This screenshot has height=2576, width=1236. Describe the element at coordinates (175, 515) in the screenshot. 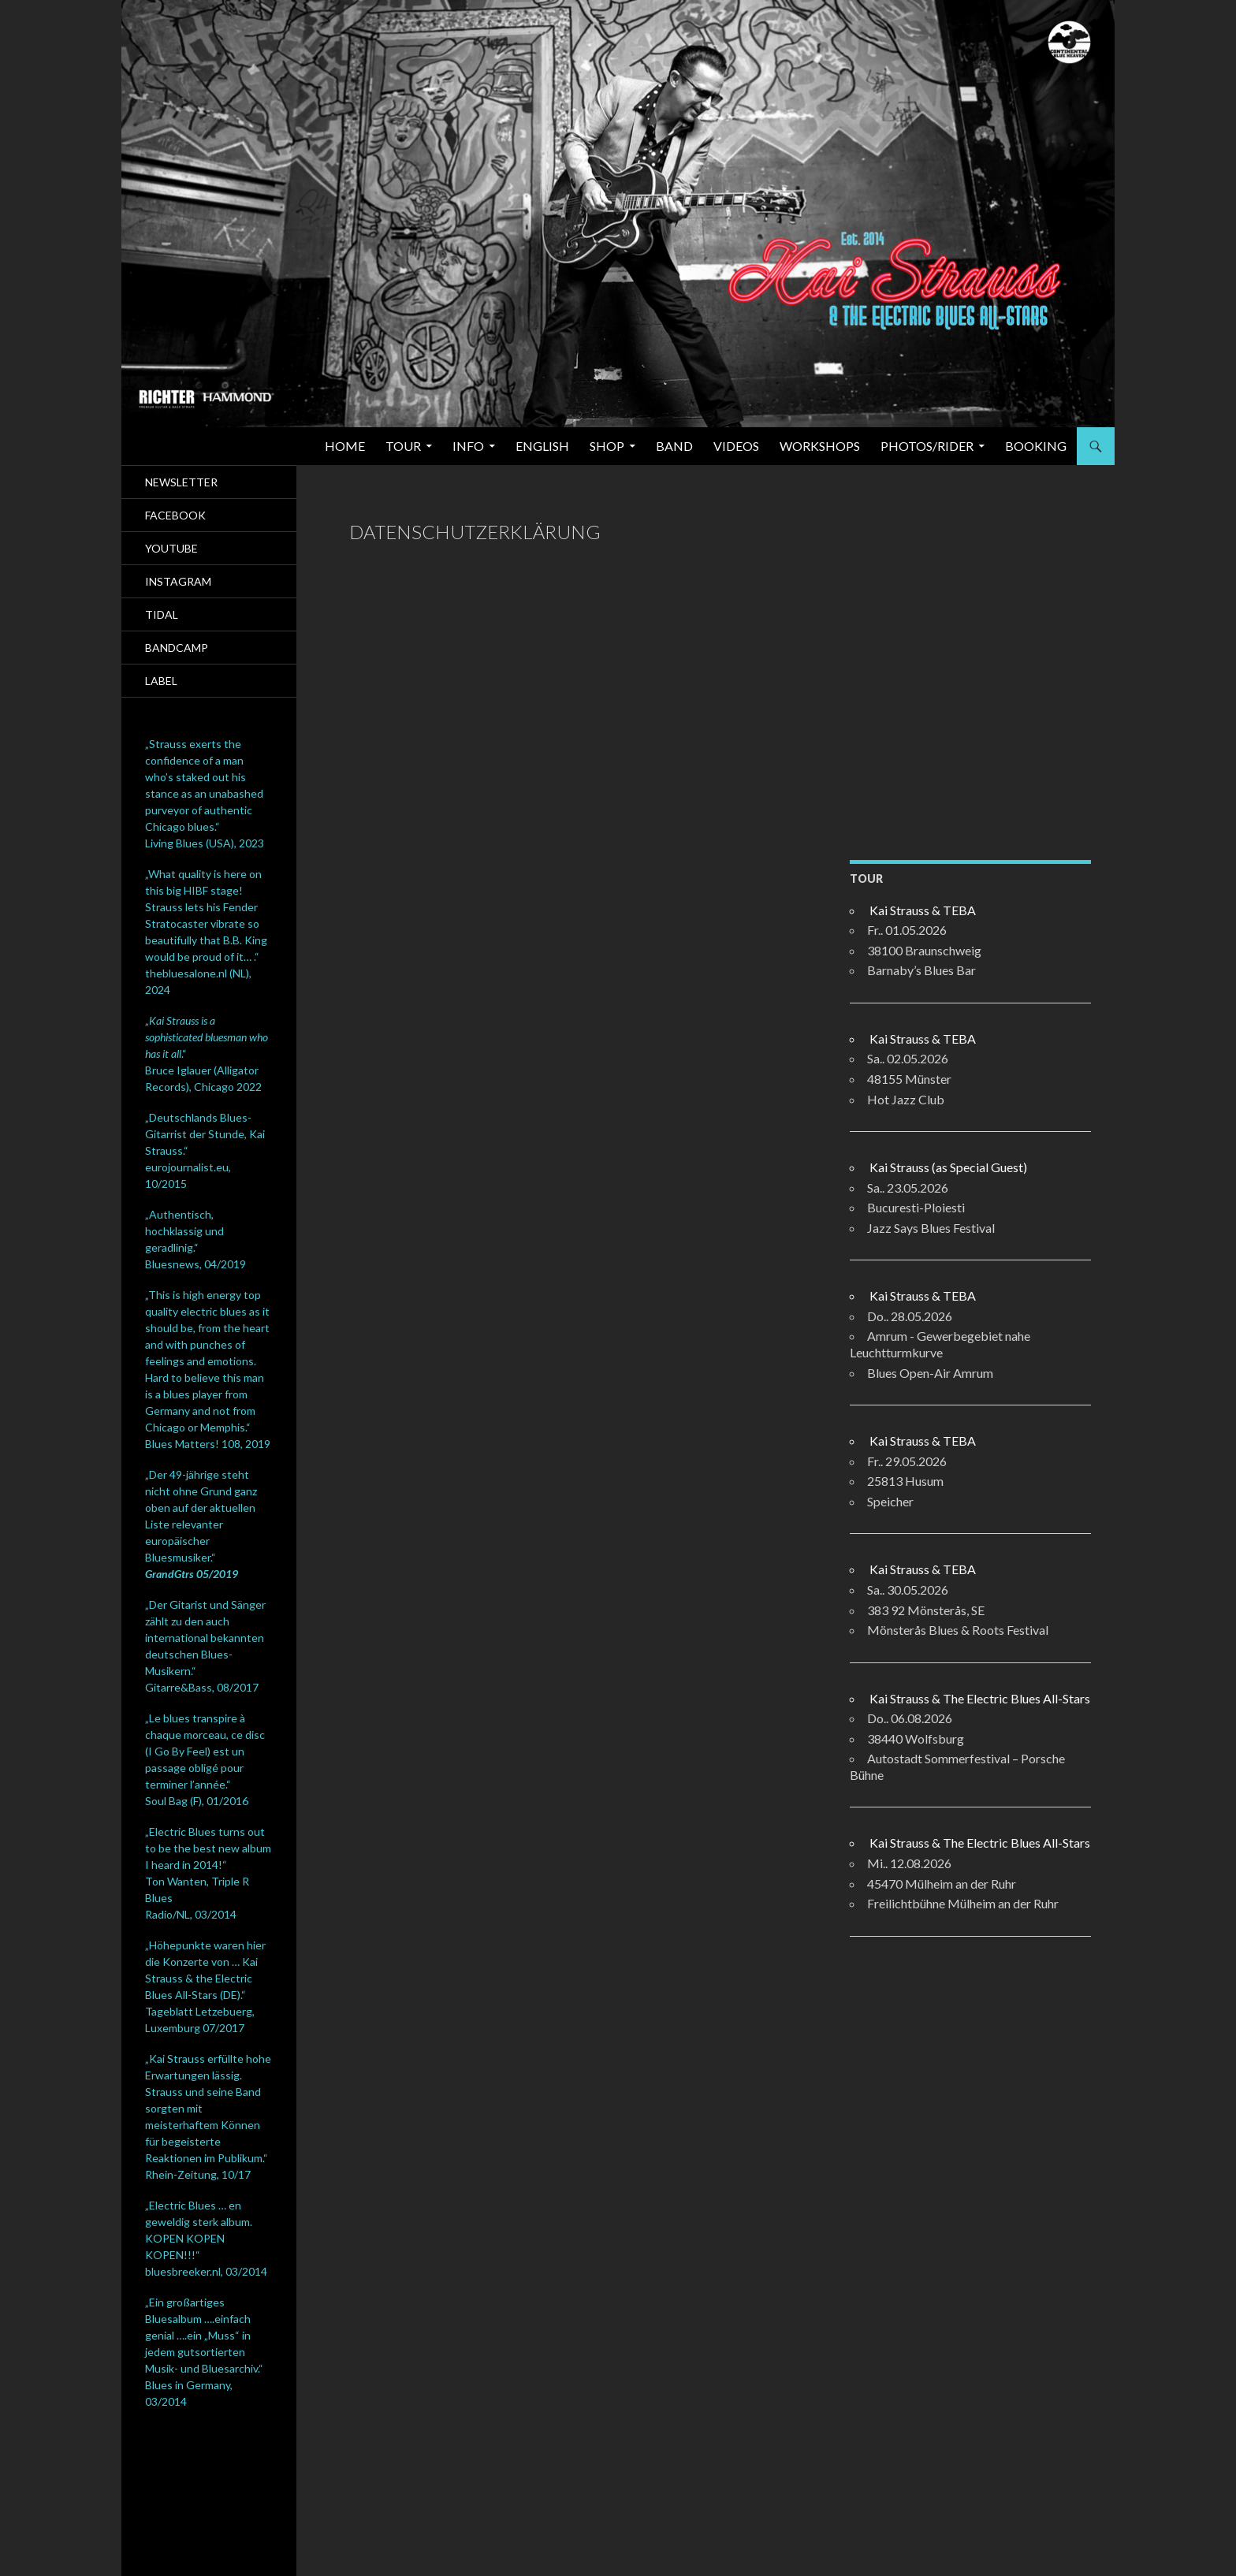

I see `Facebook` at that location.